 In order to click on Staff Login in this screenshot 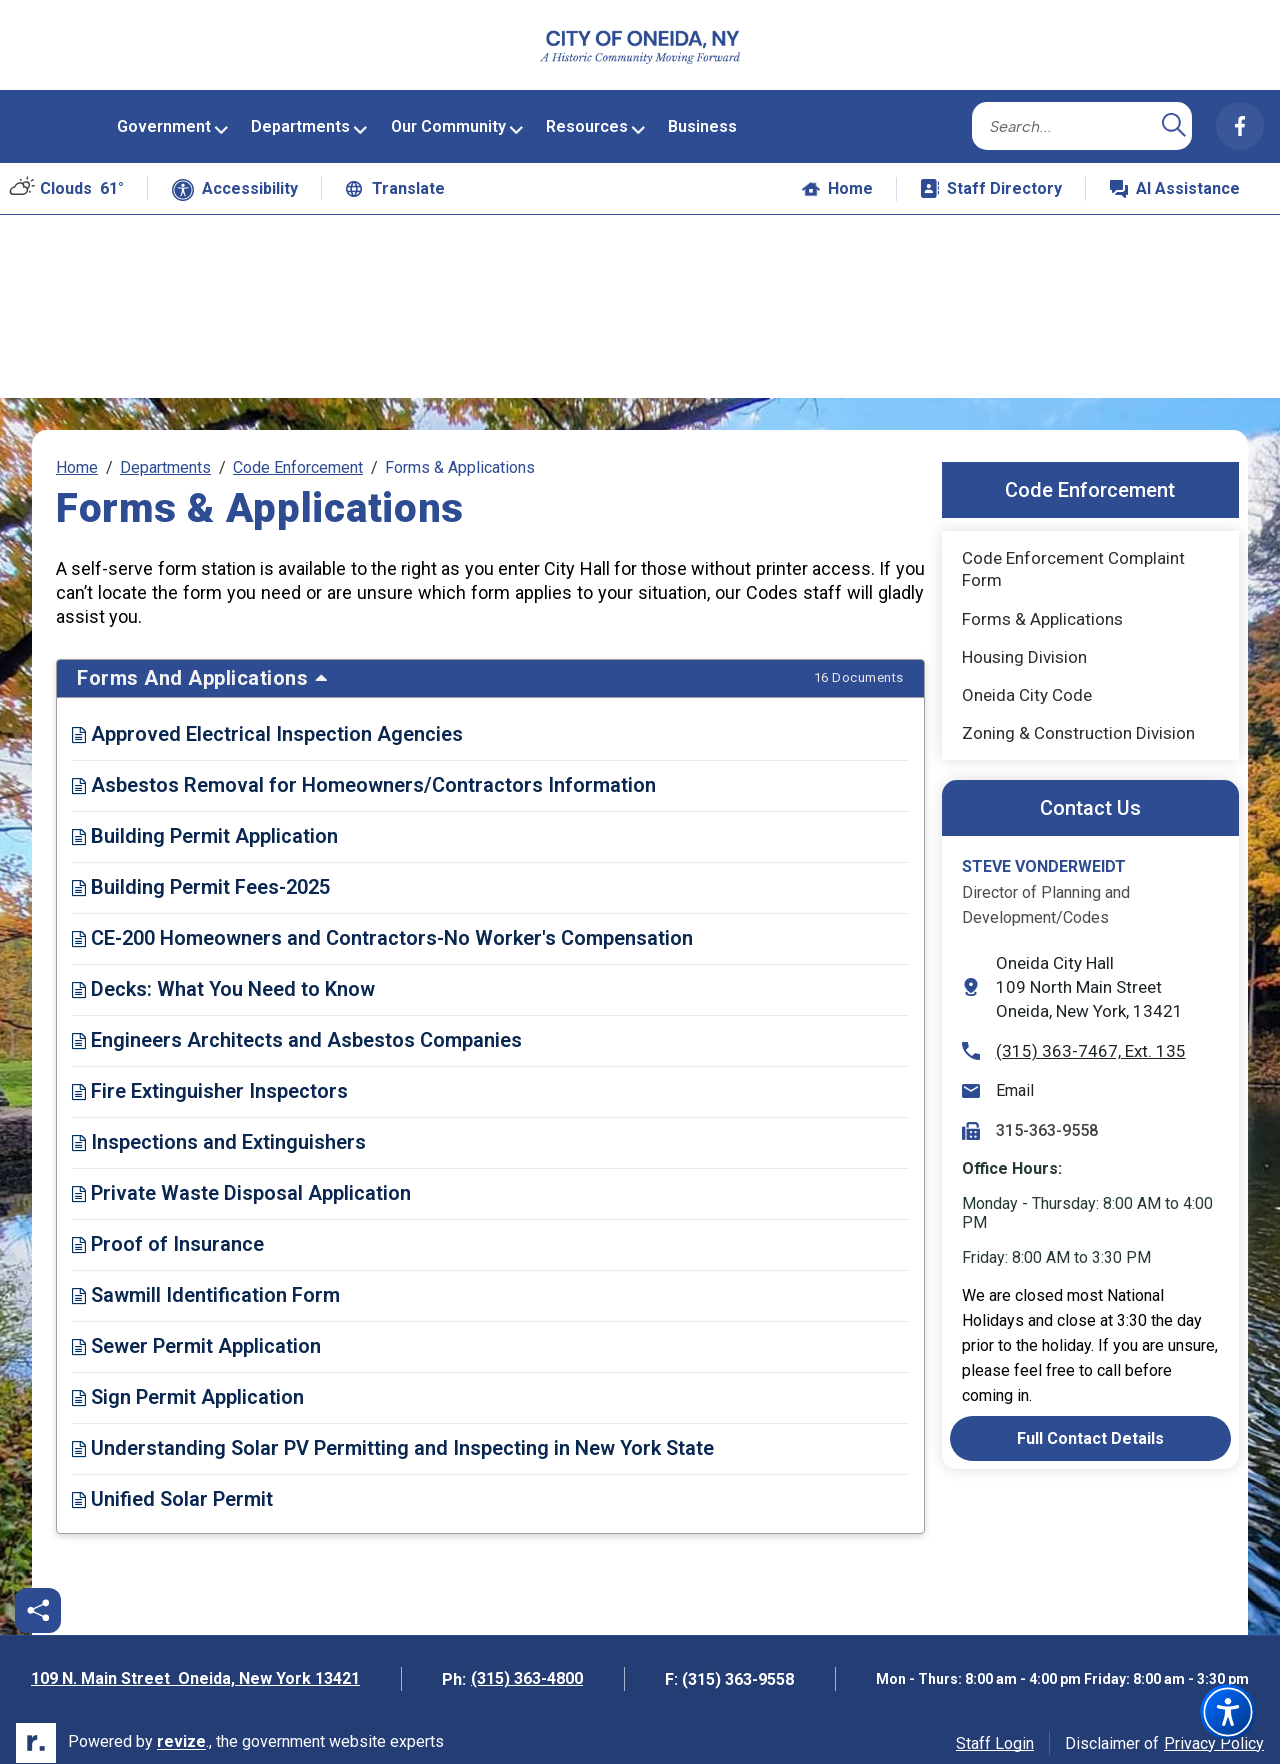, I will do `click(995, 1731)`.